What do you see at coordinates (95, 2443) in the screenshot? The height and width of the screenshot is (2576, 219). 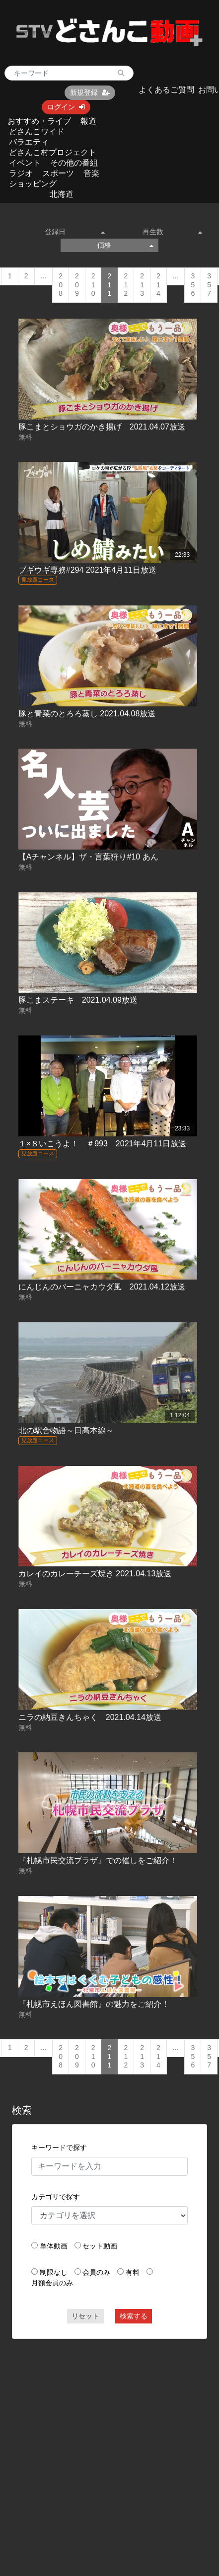 I see `[Advertisement]` at bounding box center [95, 2443].